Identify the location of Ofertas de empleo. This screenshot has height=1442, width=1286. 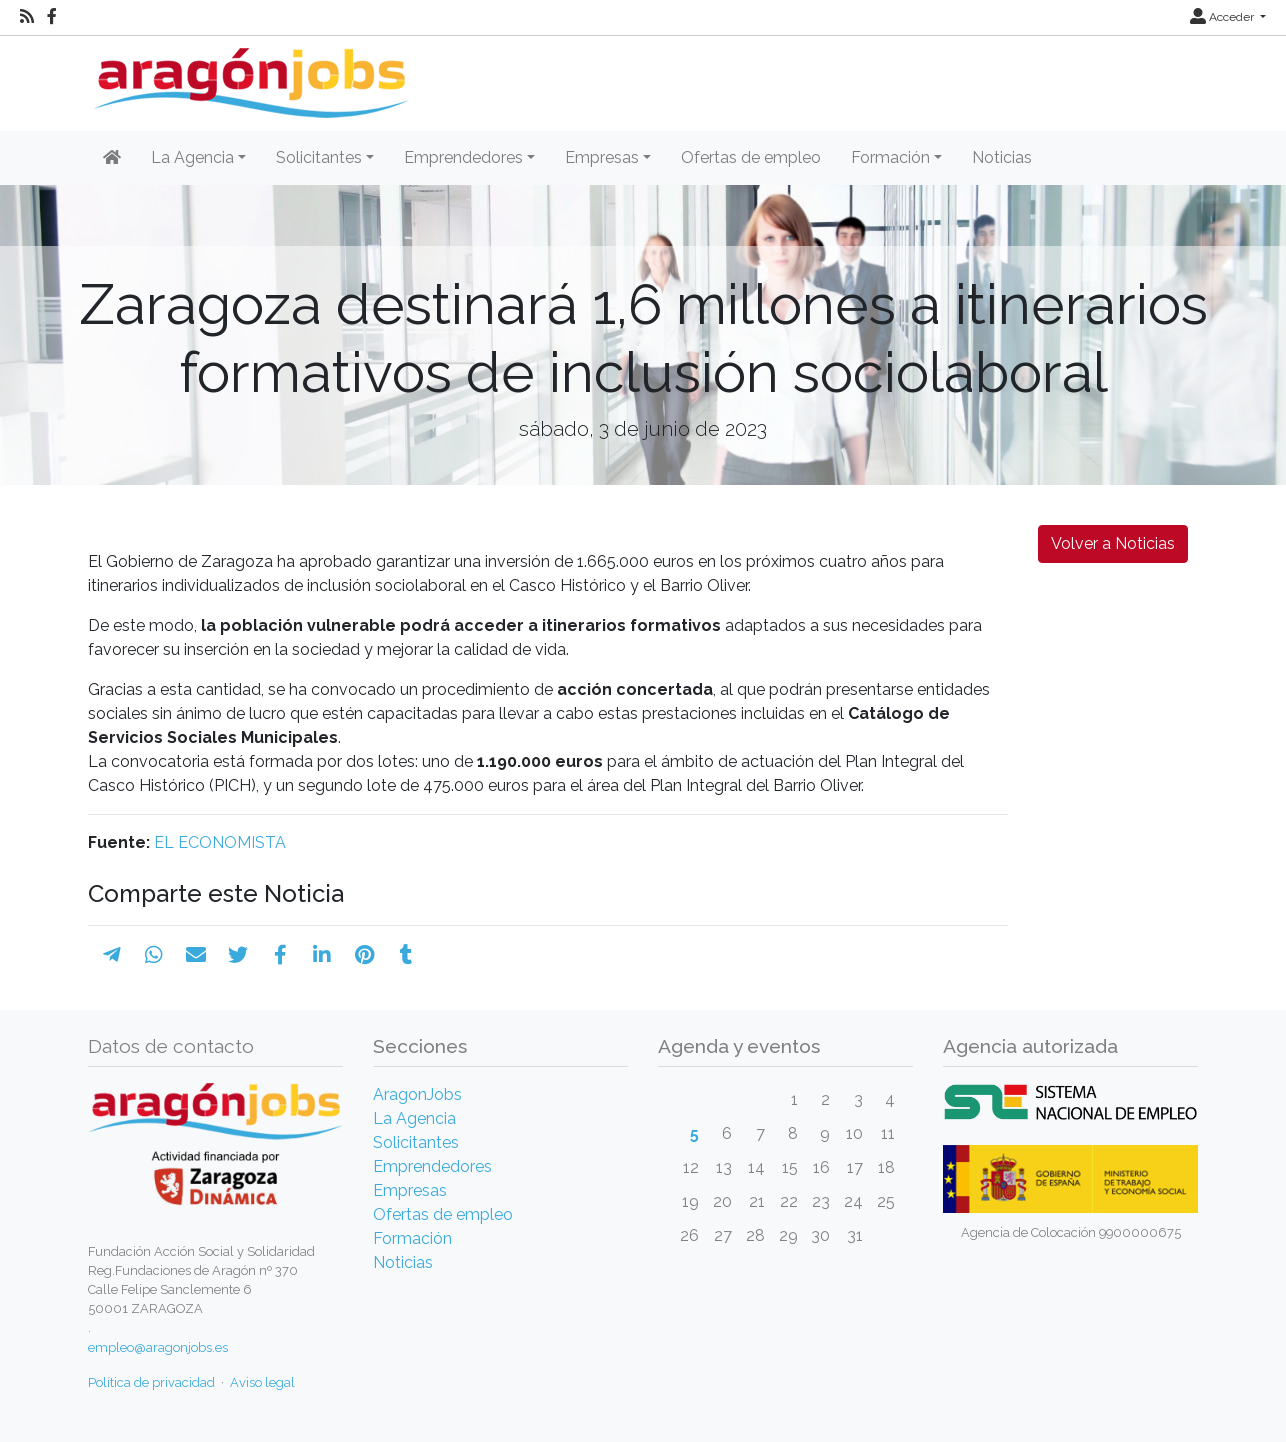
(751, 157).